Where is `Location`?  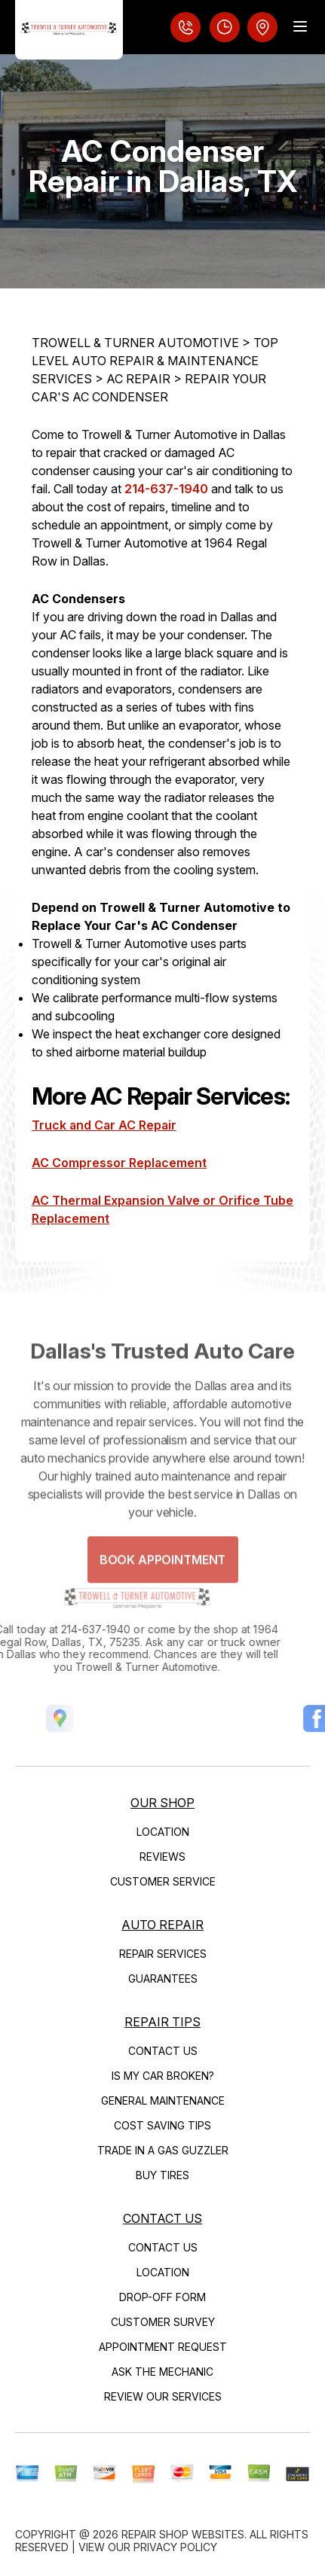 Location is located at coordinates (162, 1831).